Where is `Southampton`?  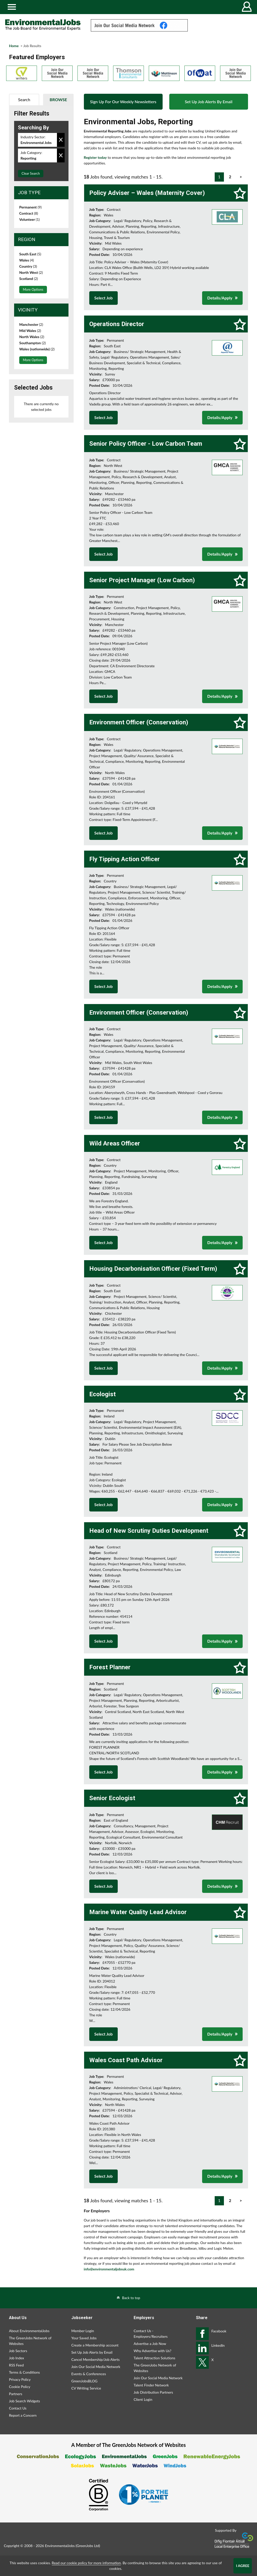
Southampton is located at coordinates (32, 343).